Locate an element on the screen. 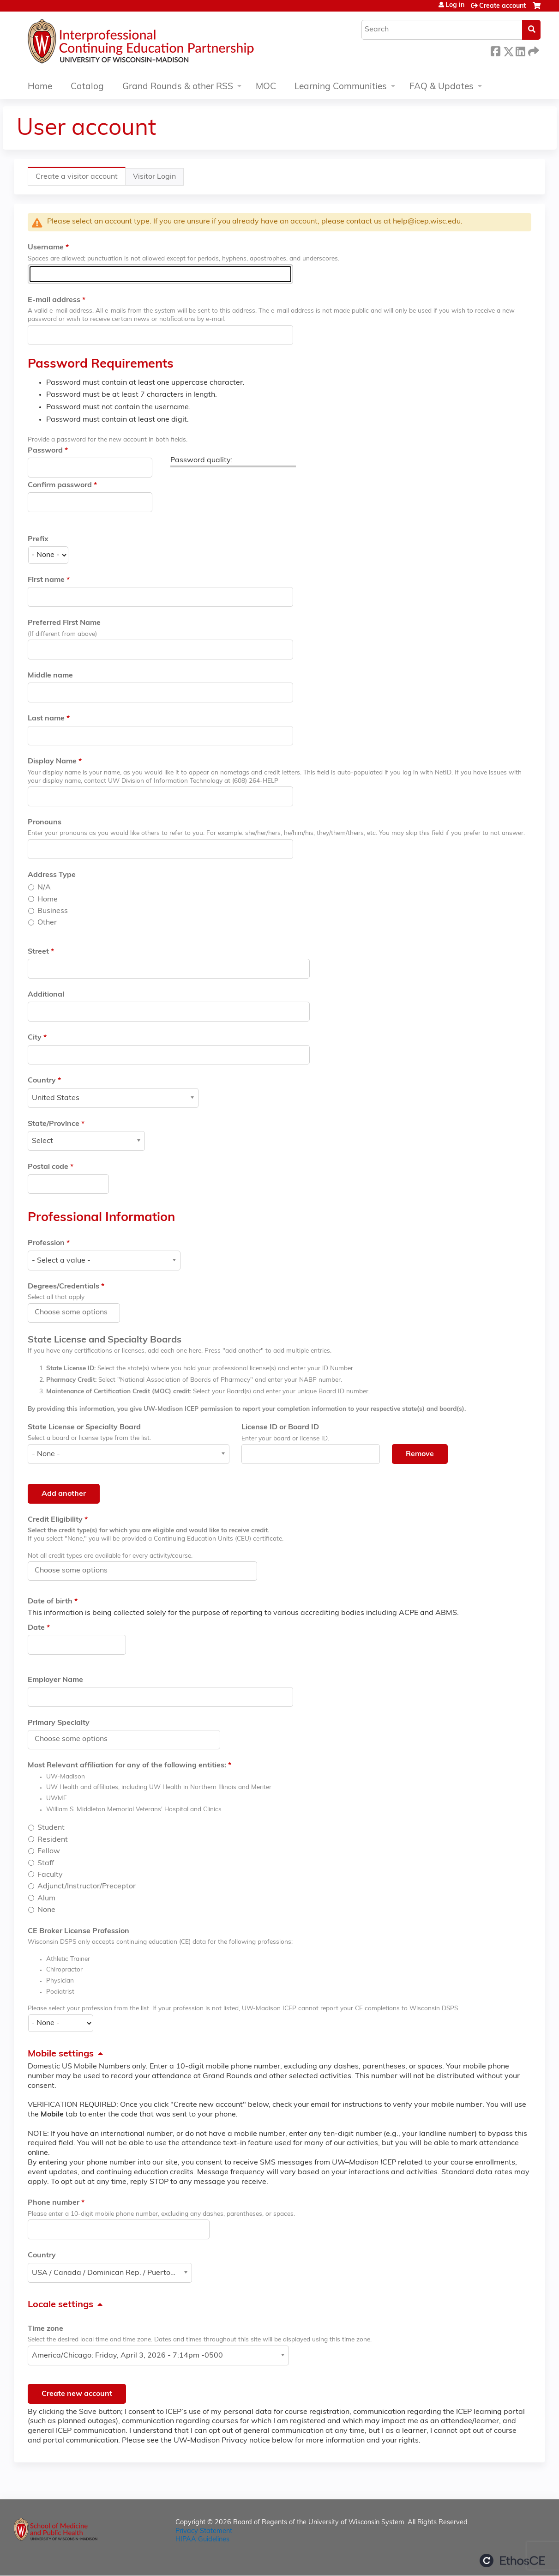 The image size is (559, 2576). Catalog is located at coordinates (87, 87).